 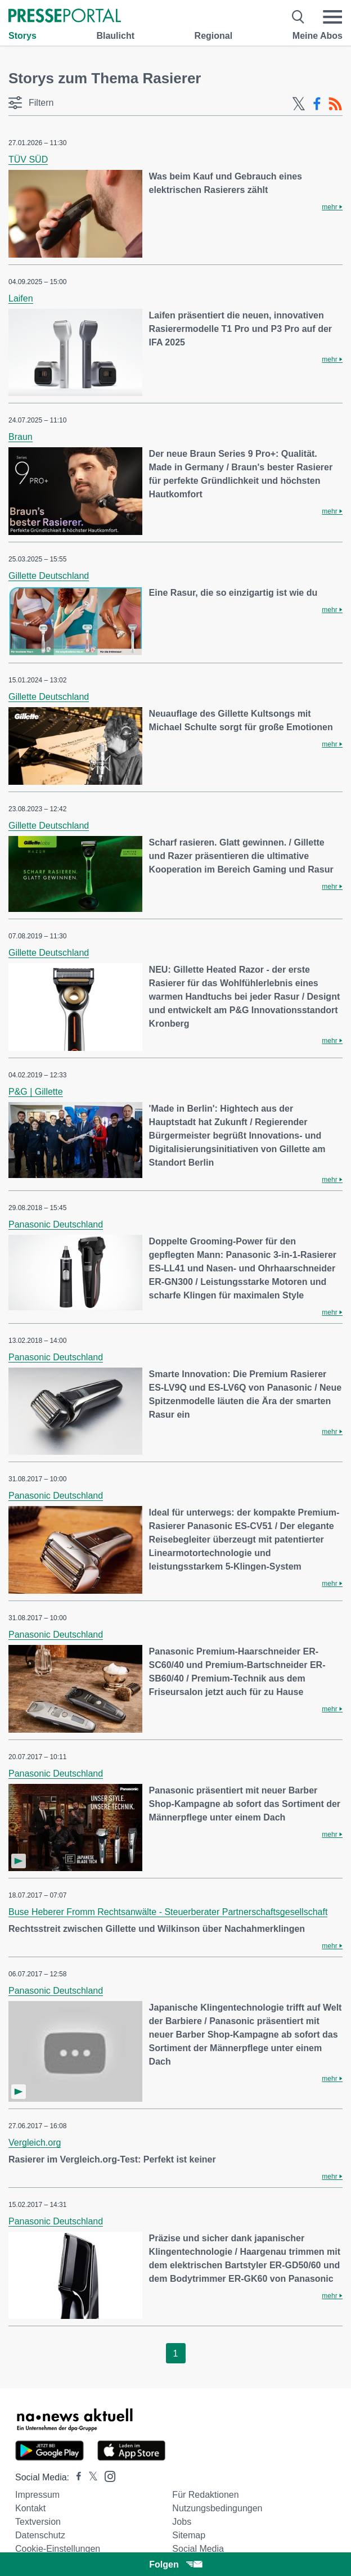 What do you see at coordinates (48, 576) in the screenshot?
I see `Gillette Deutschland` at bounding box center [48, 576].